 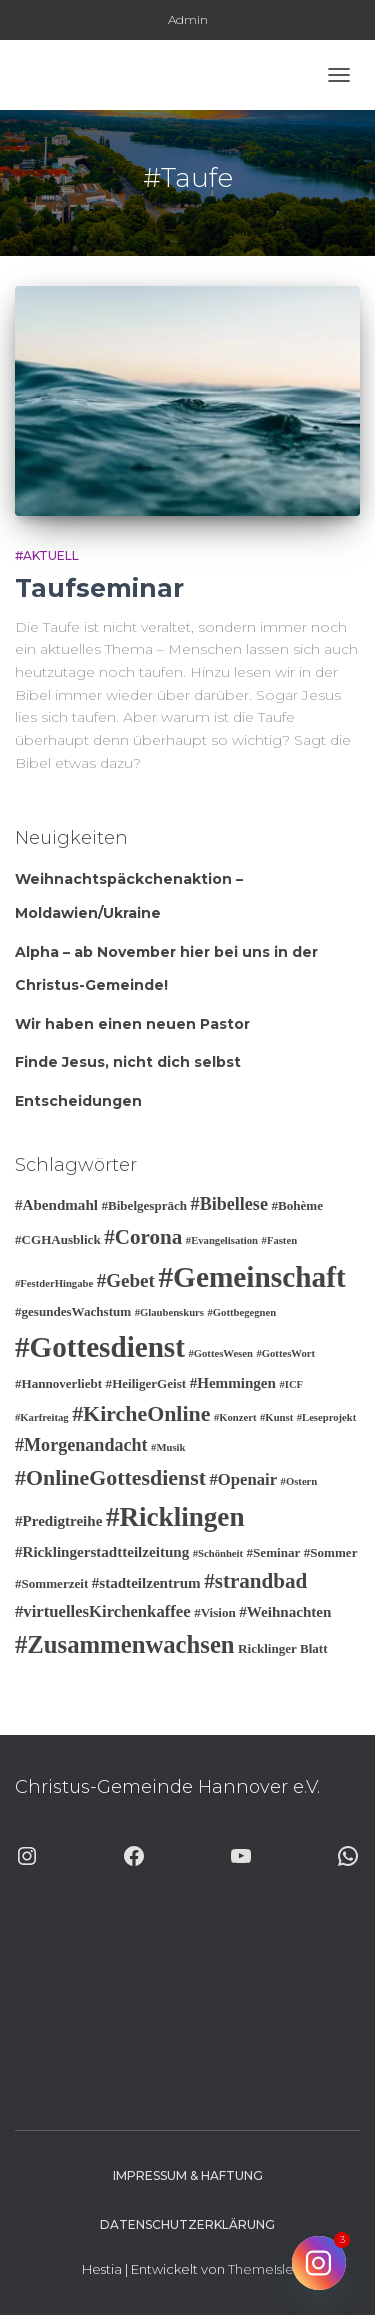 What do you see at coordinates (100, 1347) in the screenshot?
I see `#Gottesdienst [#Gottesdienst (24 Einträge)]` at bounding box center [100, 1347].